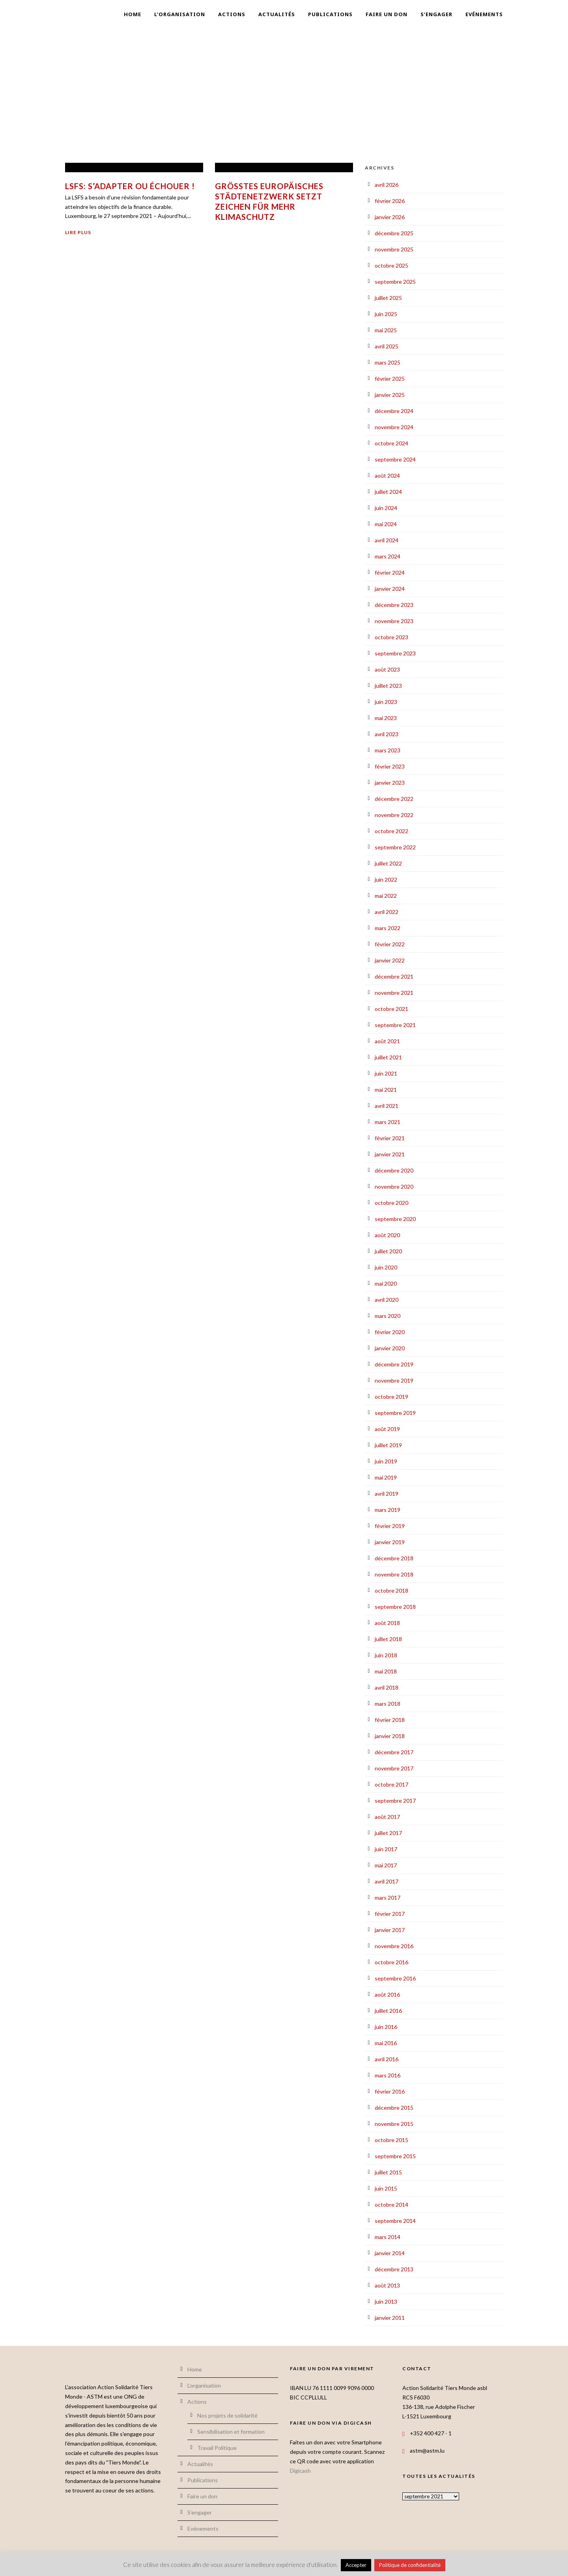 Image resolution: width=568 pixels, height=2576 pixels. What do you see at coordinates (387, 1429) in the screenshot?
I see `août 2019` at bounding box center [387, 1429].